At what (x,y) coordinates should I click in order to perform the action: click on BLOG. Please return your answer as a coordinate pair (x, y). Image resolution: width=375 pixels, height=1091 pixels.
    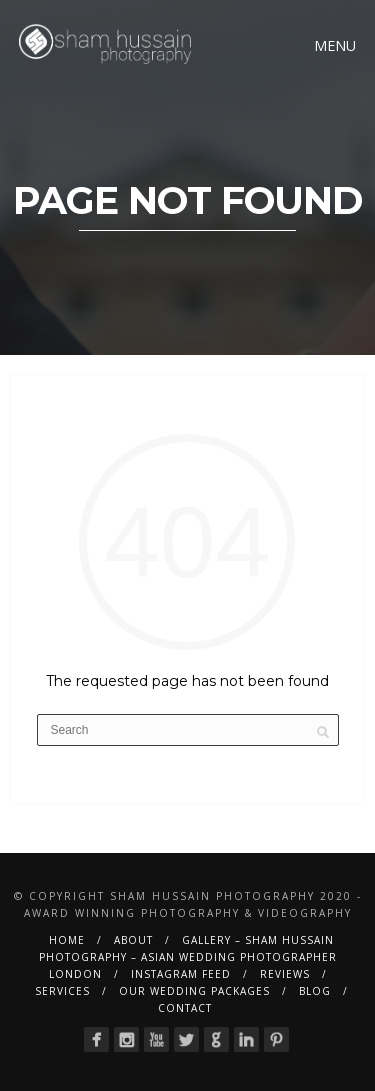
    Looking at the image, I should click on (315, 991).